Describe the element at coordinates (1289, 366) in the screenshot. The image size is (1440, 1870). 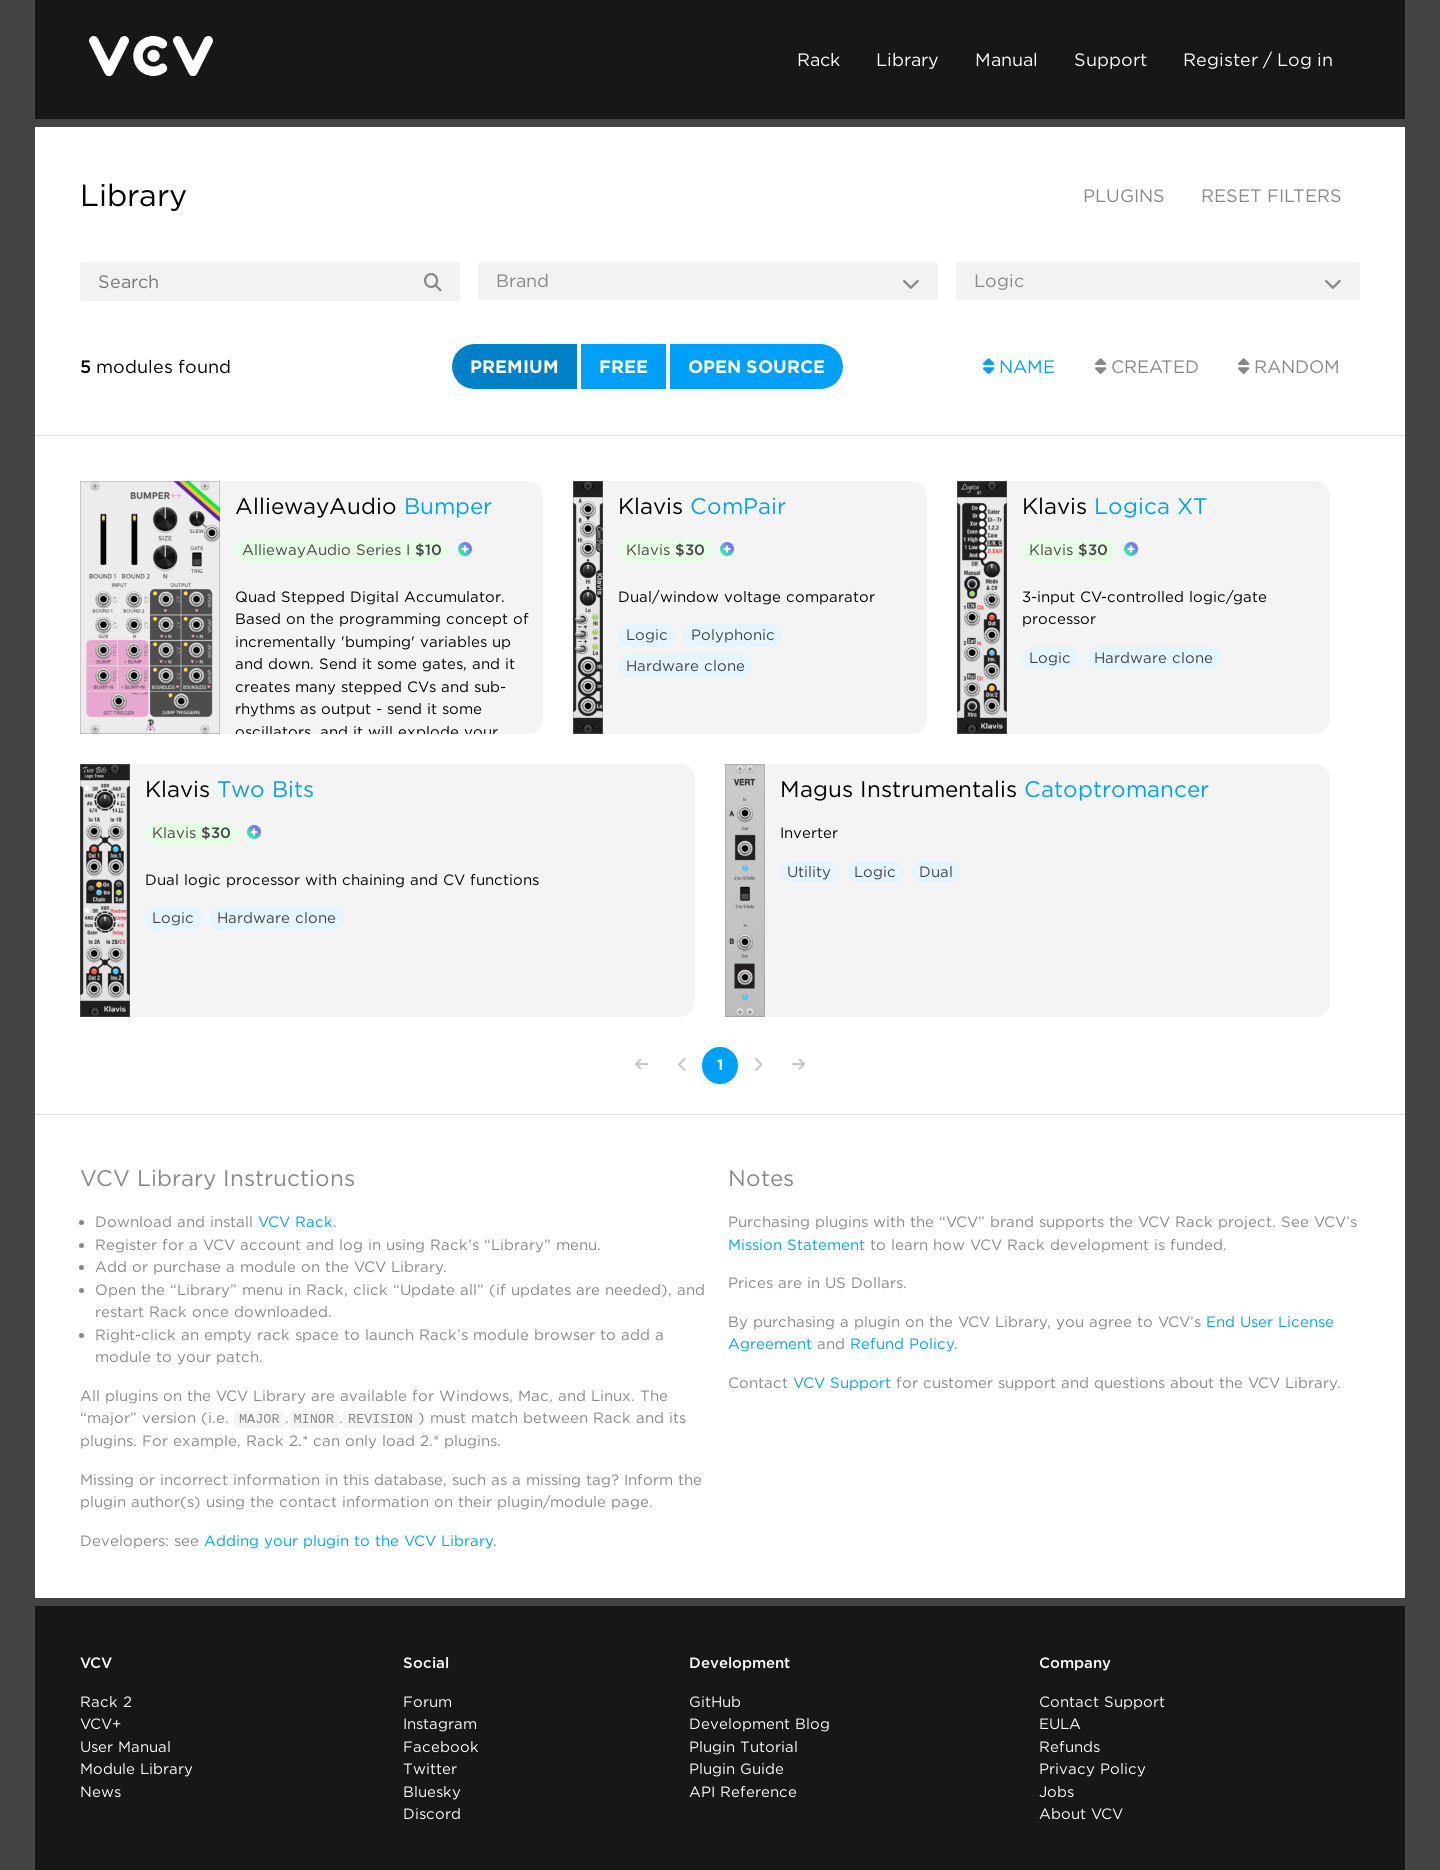
I see `Random` at that location.